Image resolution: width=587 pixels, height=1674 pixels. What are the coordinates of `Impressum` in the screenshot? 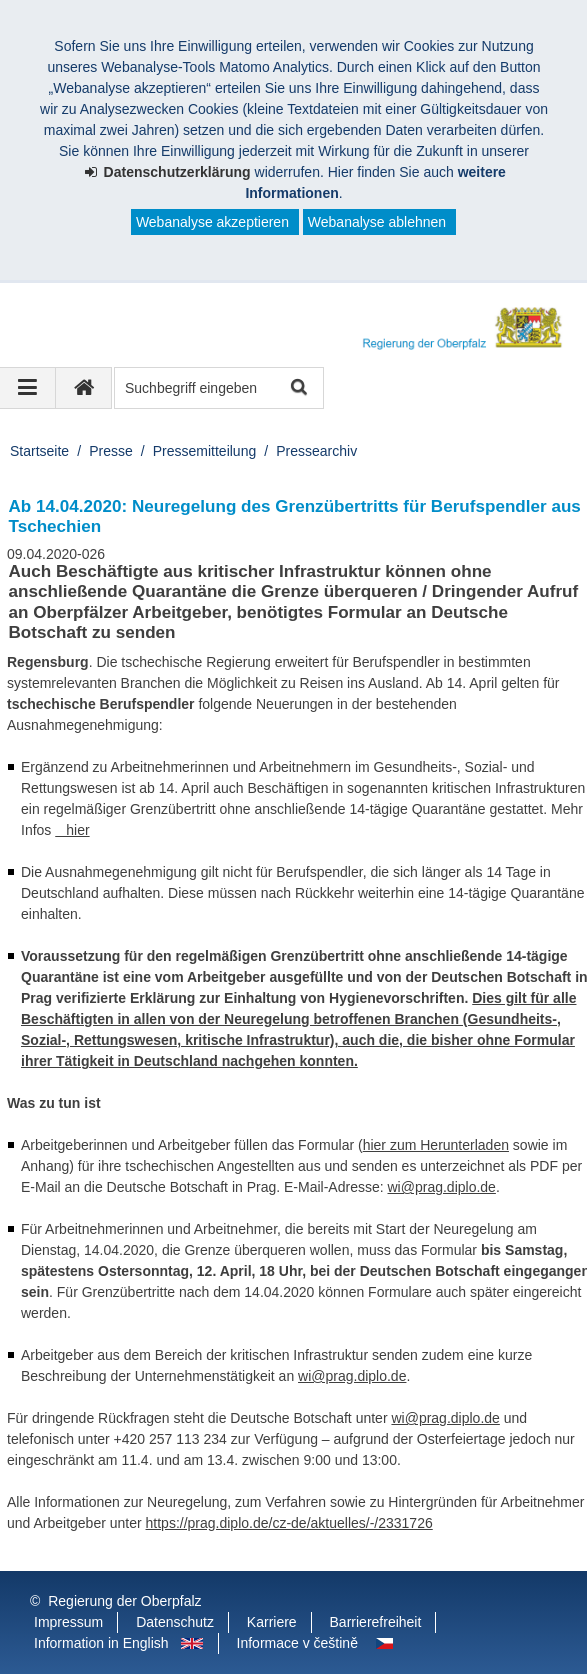 It's located at (68, 1622).